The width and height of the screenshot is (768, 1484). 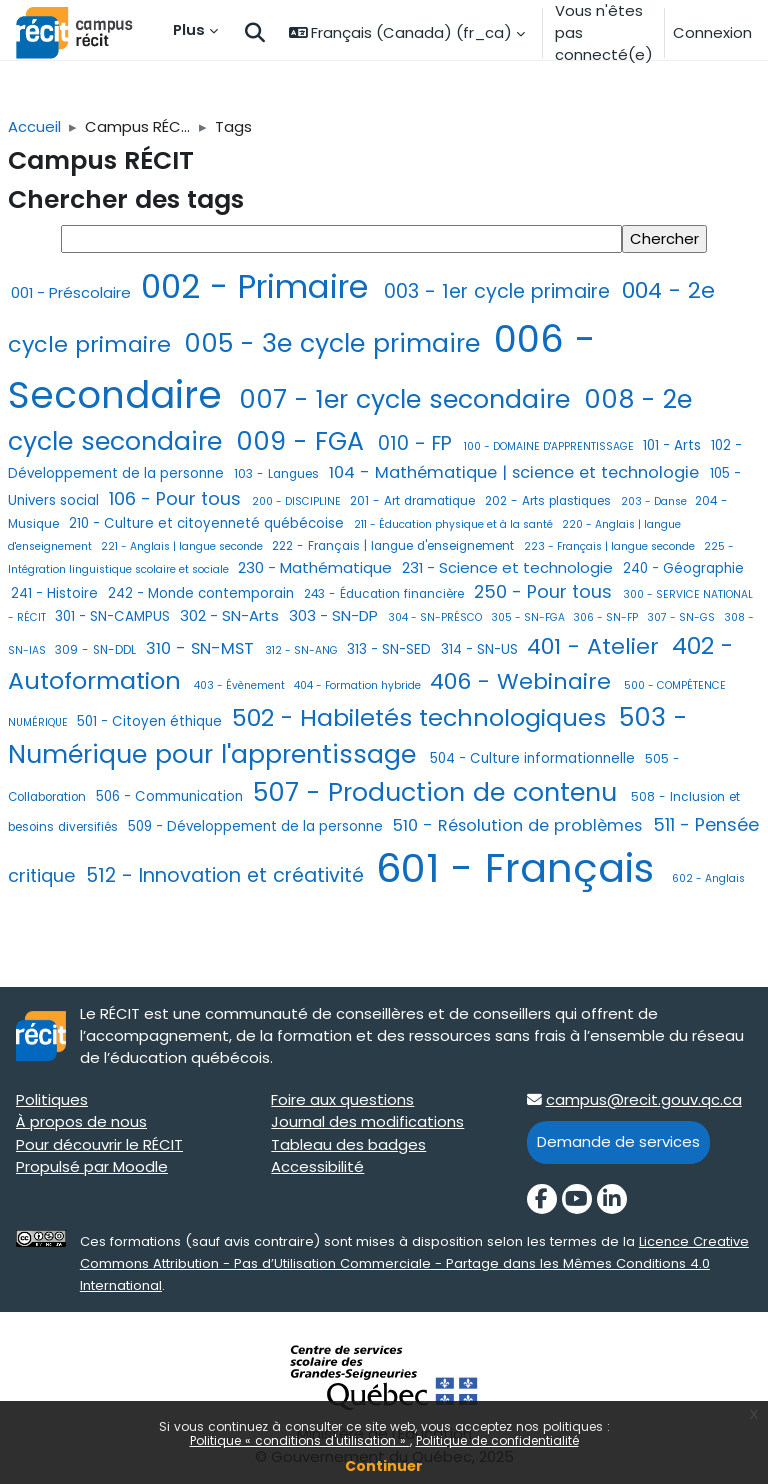 I want to click on 222 - Français | langue d'enseignement, so click(x=395, y=546).